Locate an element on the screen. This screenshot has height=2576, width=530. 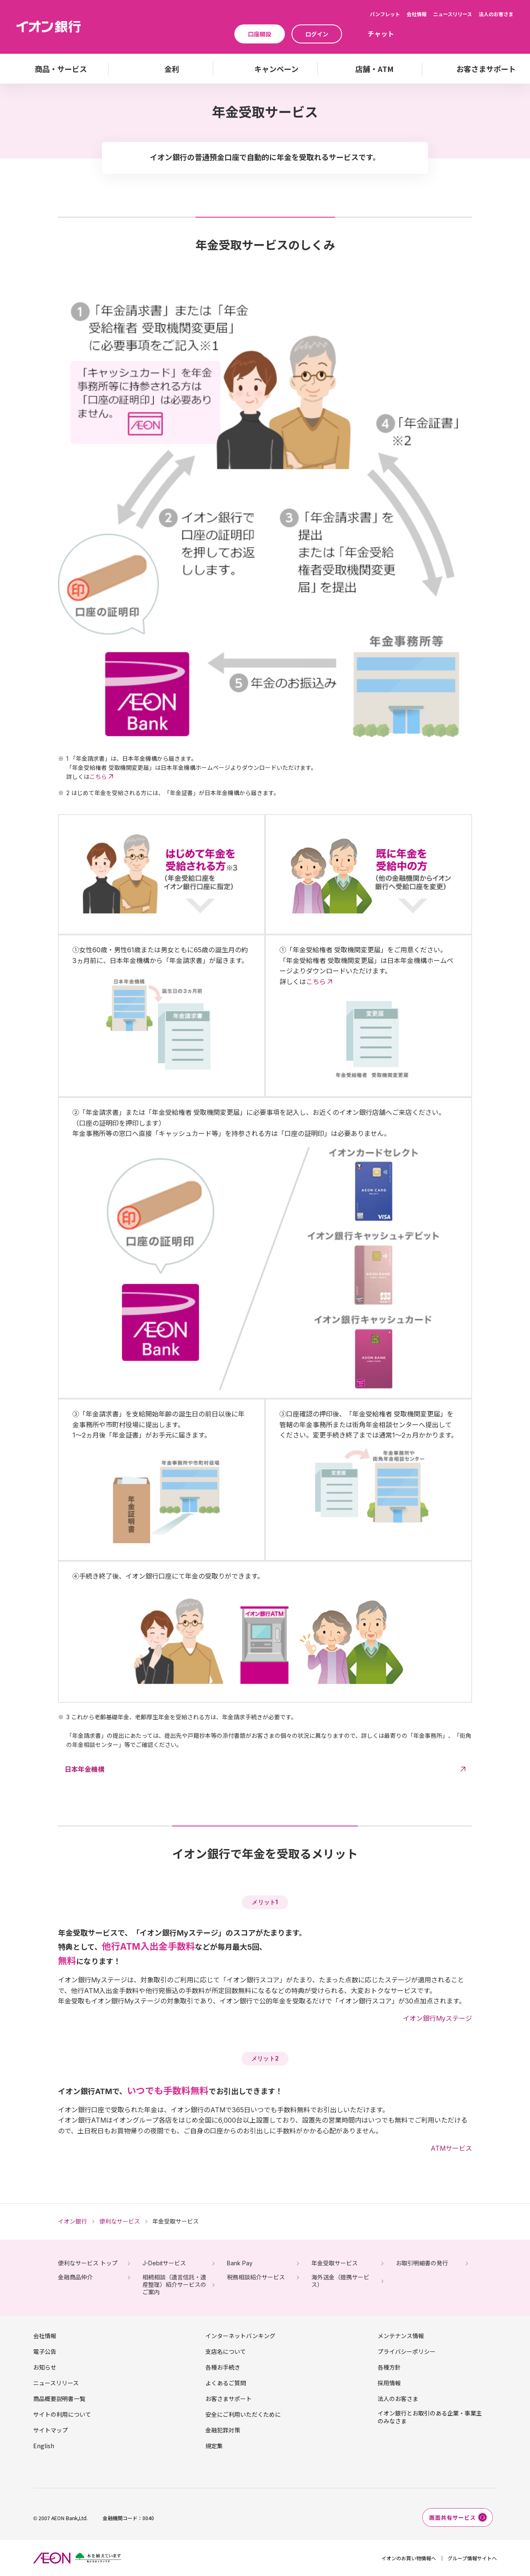
English is located at coordinates (43, 2446).